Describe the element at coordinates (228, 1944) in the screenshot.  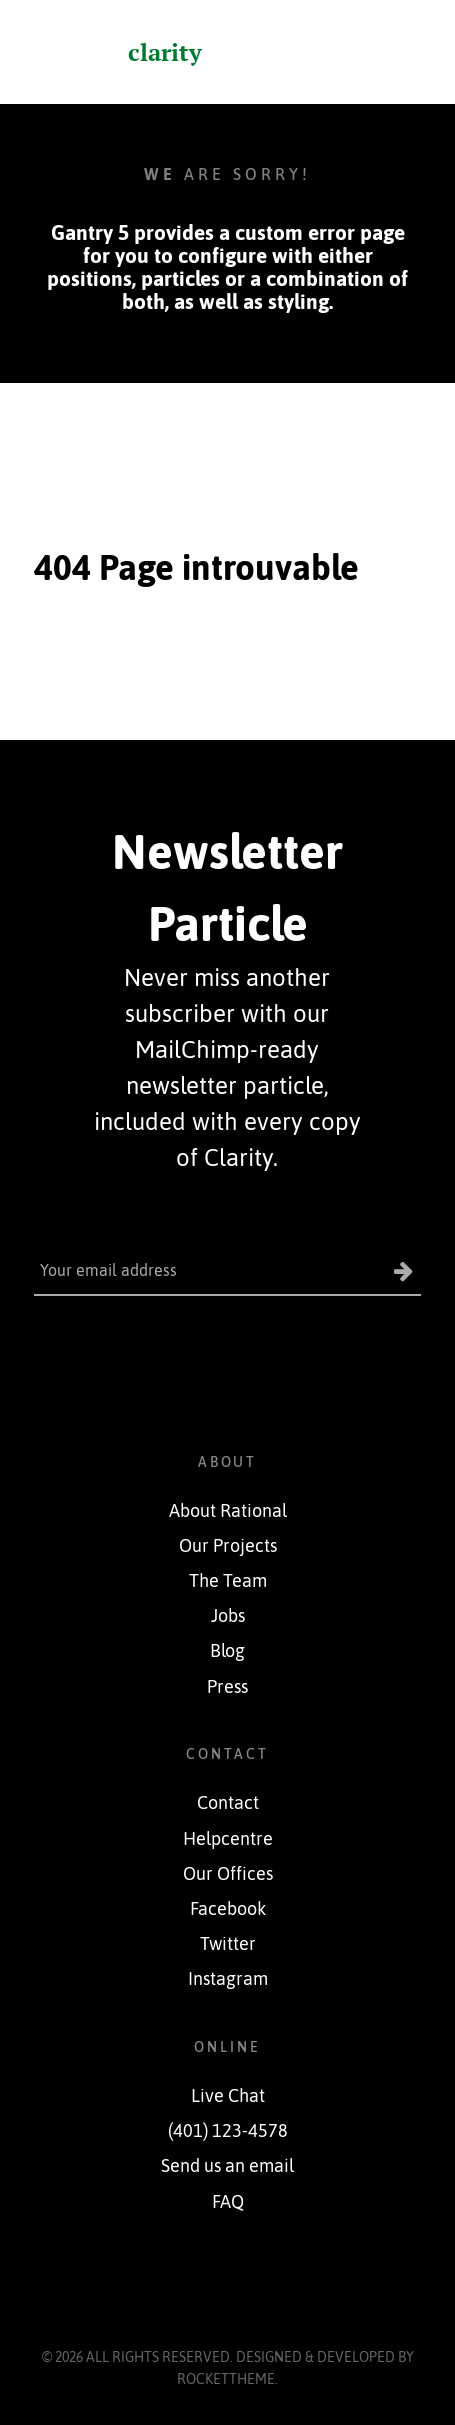
I see `Twitter` at that location.